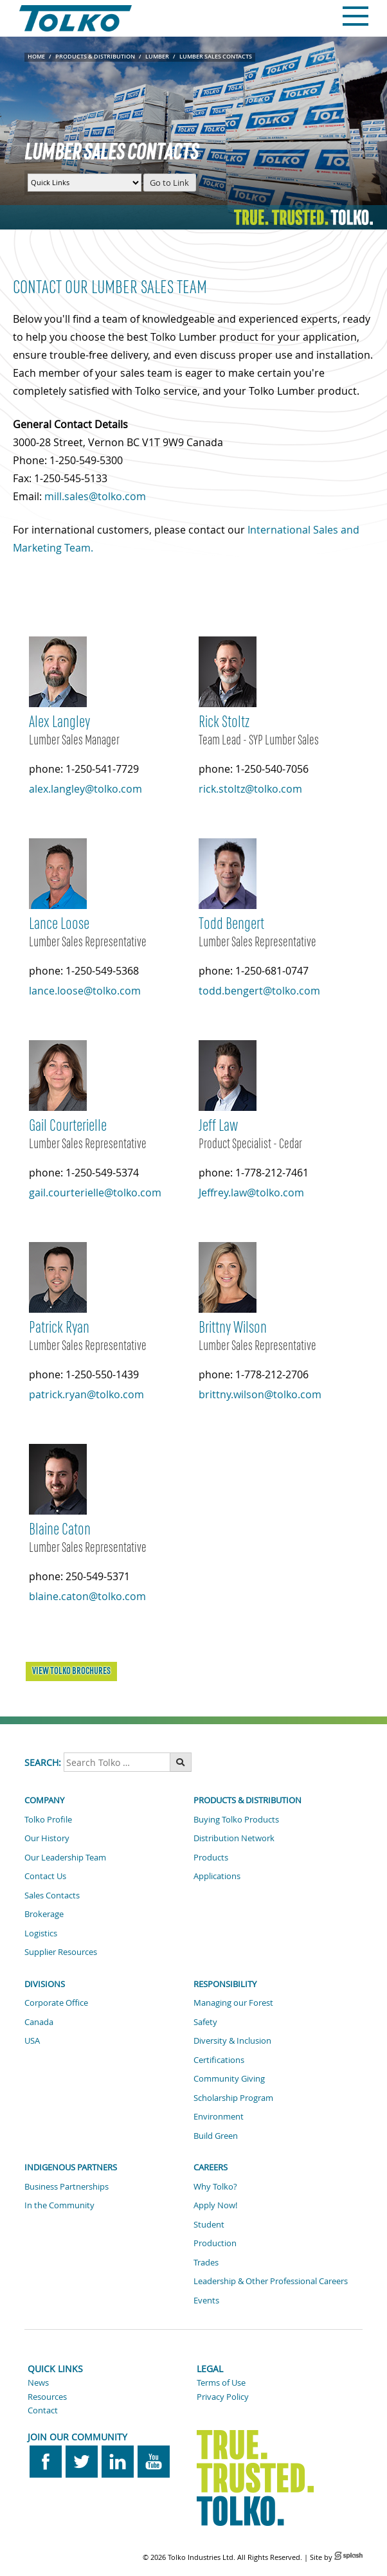 The image size is (387, 2576). I want to click on Production, so click(215, 2243).